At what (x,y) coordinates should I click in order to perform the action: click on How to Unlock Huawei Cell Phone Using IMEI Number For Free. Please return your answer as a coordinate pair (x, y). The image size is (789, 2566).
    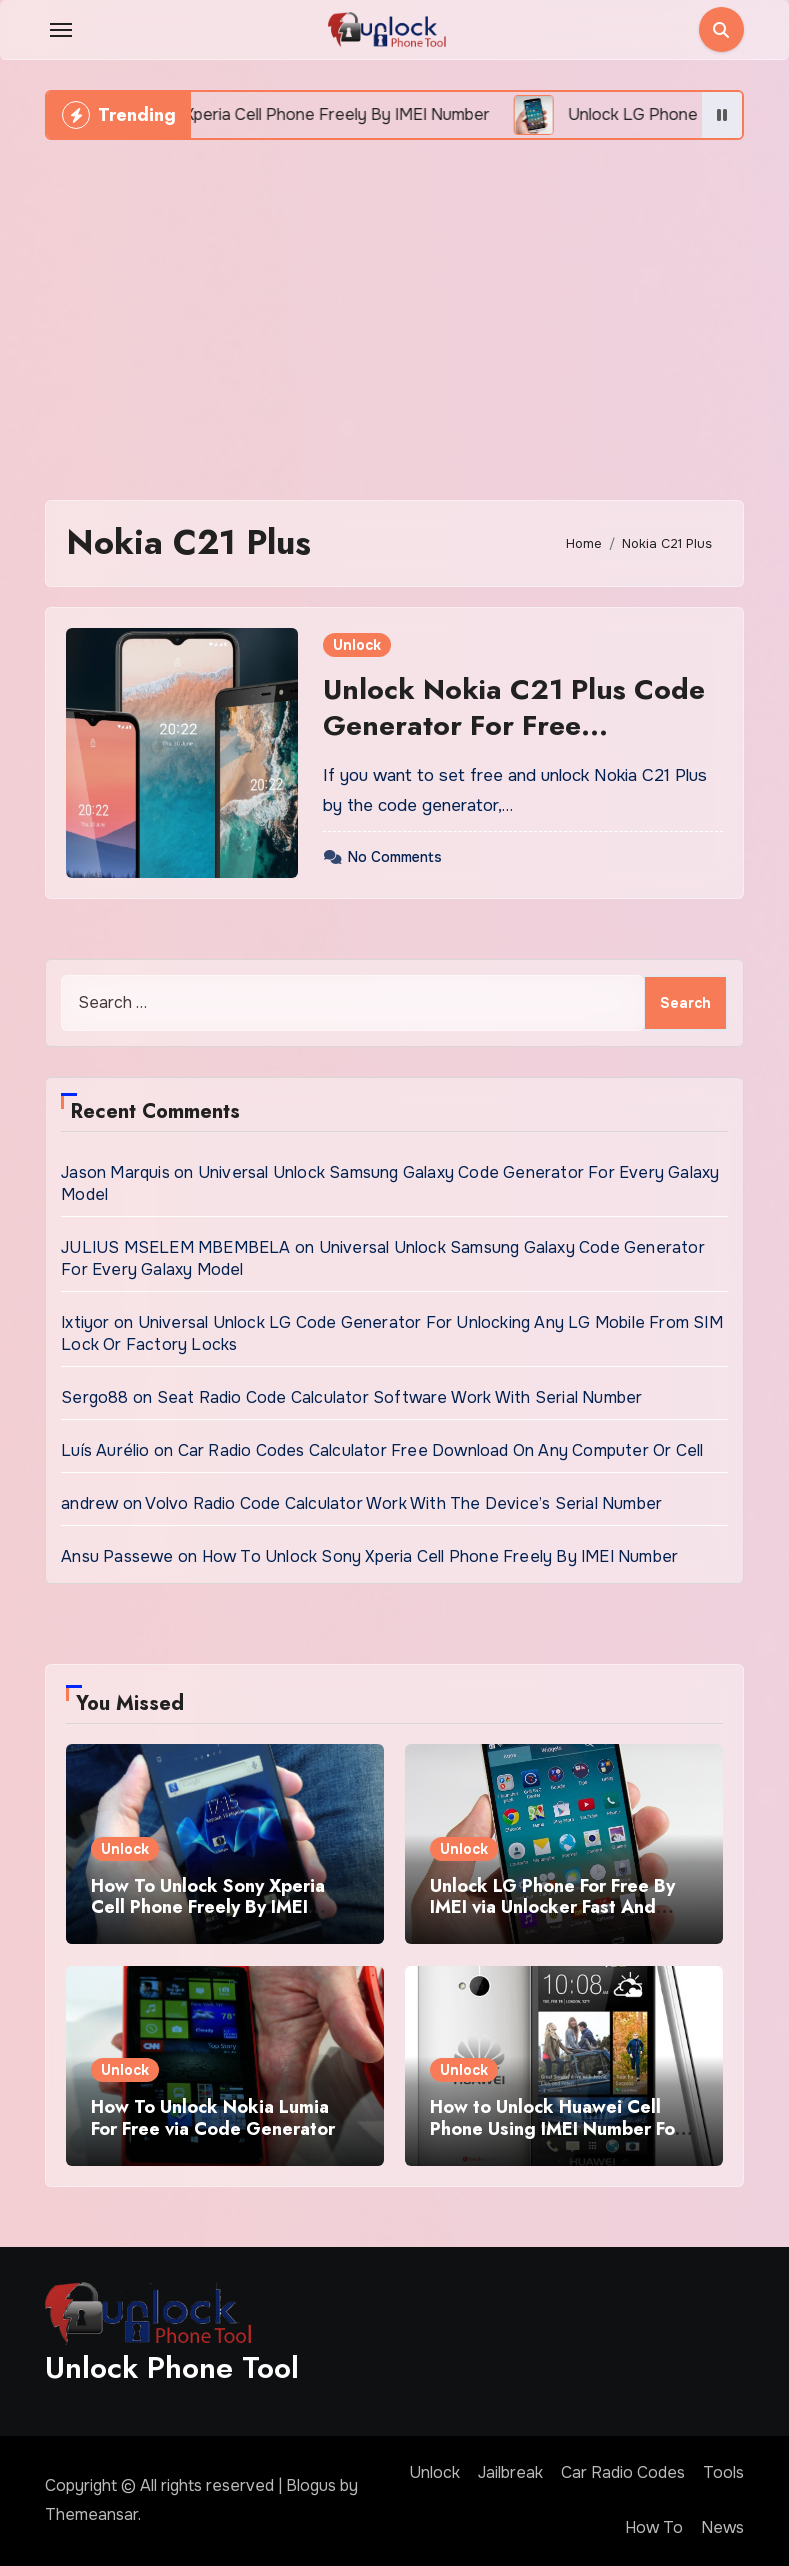
    Looking at the image, I should click on (556, 2128).